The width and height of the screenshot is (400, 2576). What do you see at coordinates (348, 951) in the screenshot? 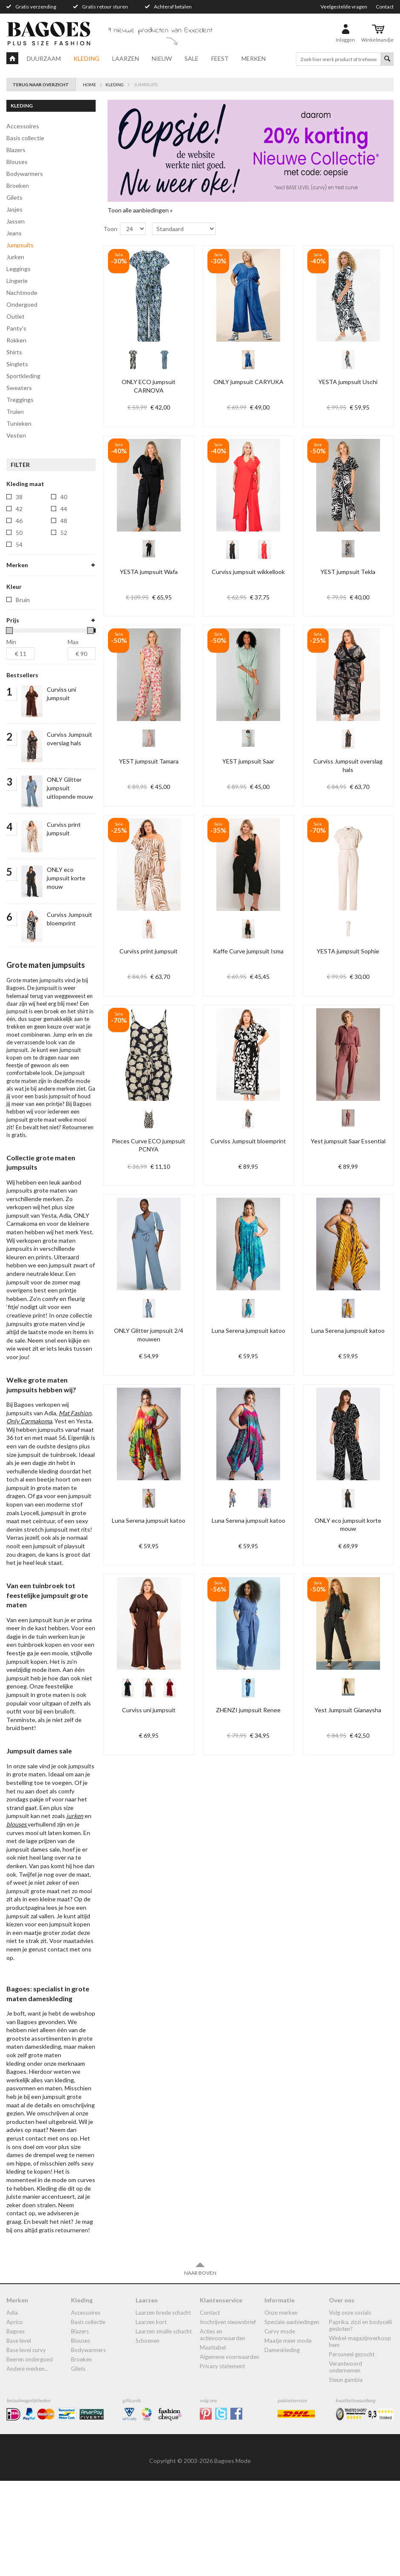
I see `YESTA jumpsuit Sophie` at bounding box center [348, 951].